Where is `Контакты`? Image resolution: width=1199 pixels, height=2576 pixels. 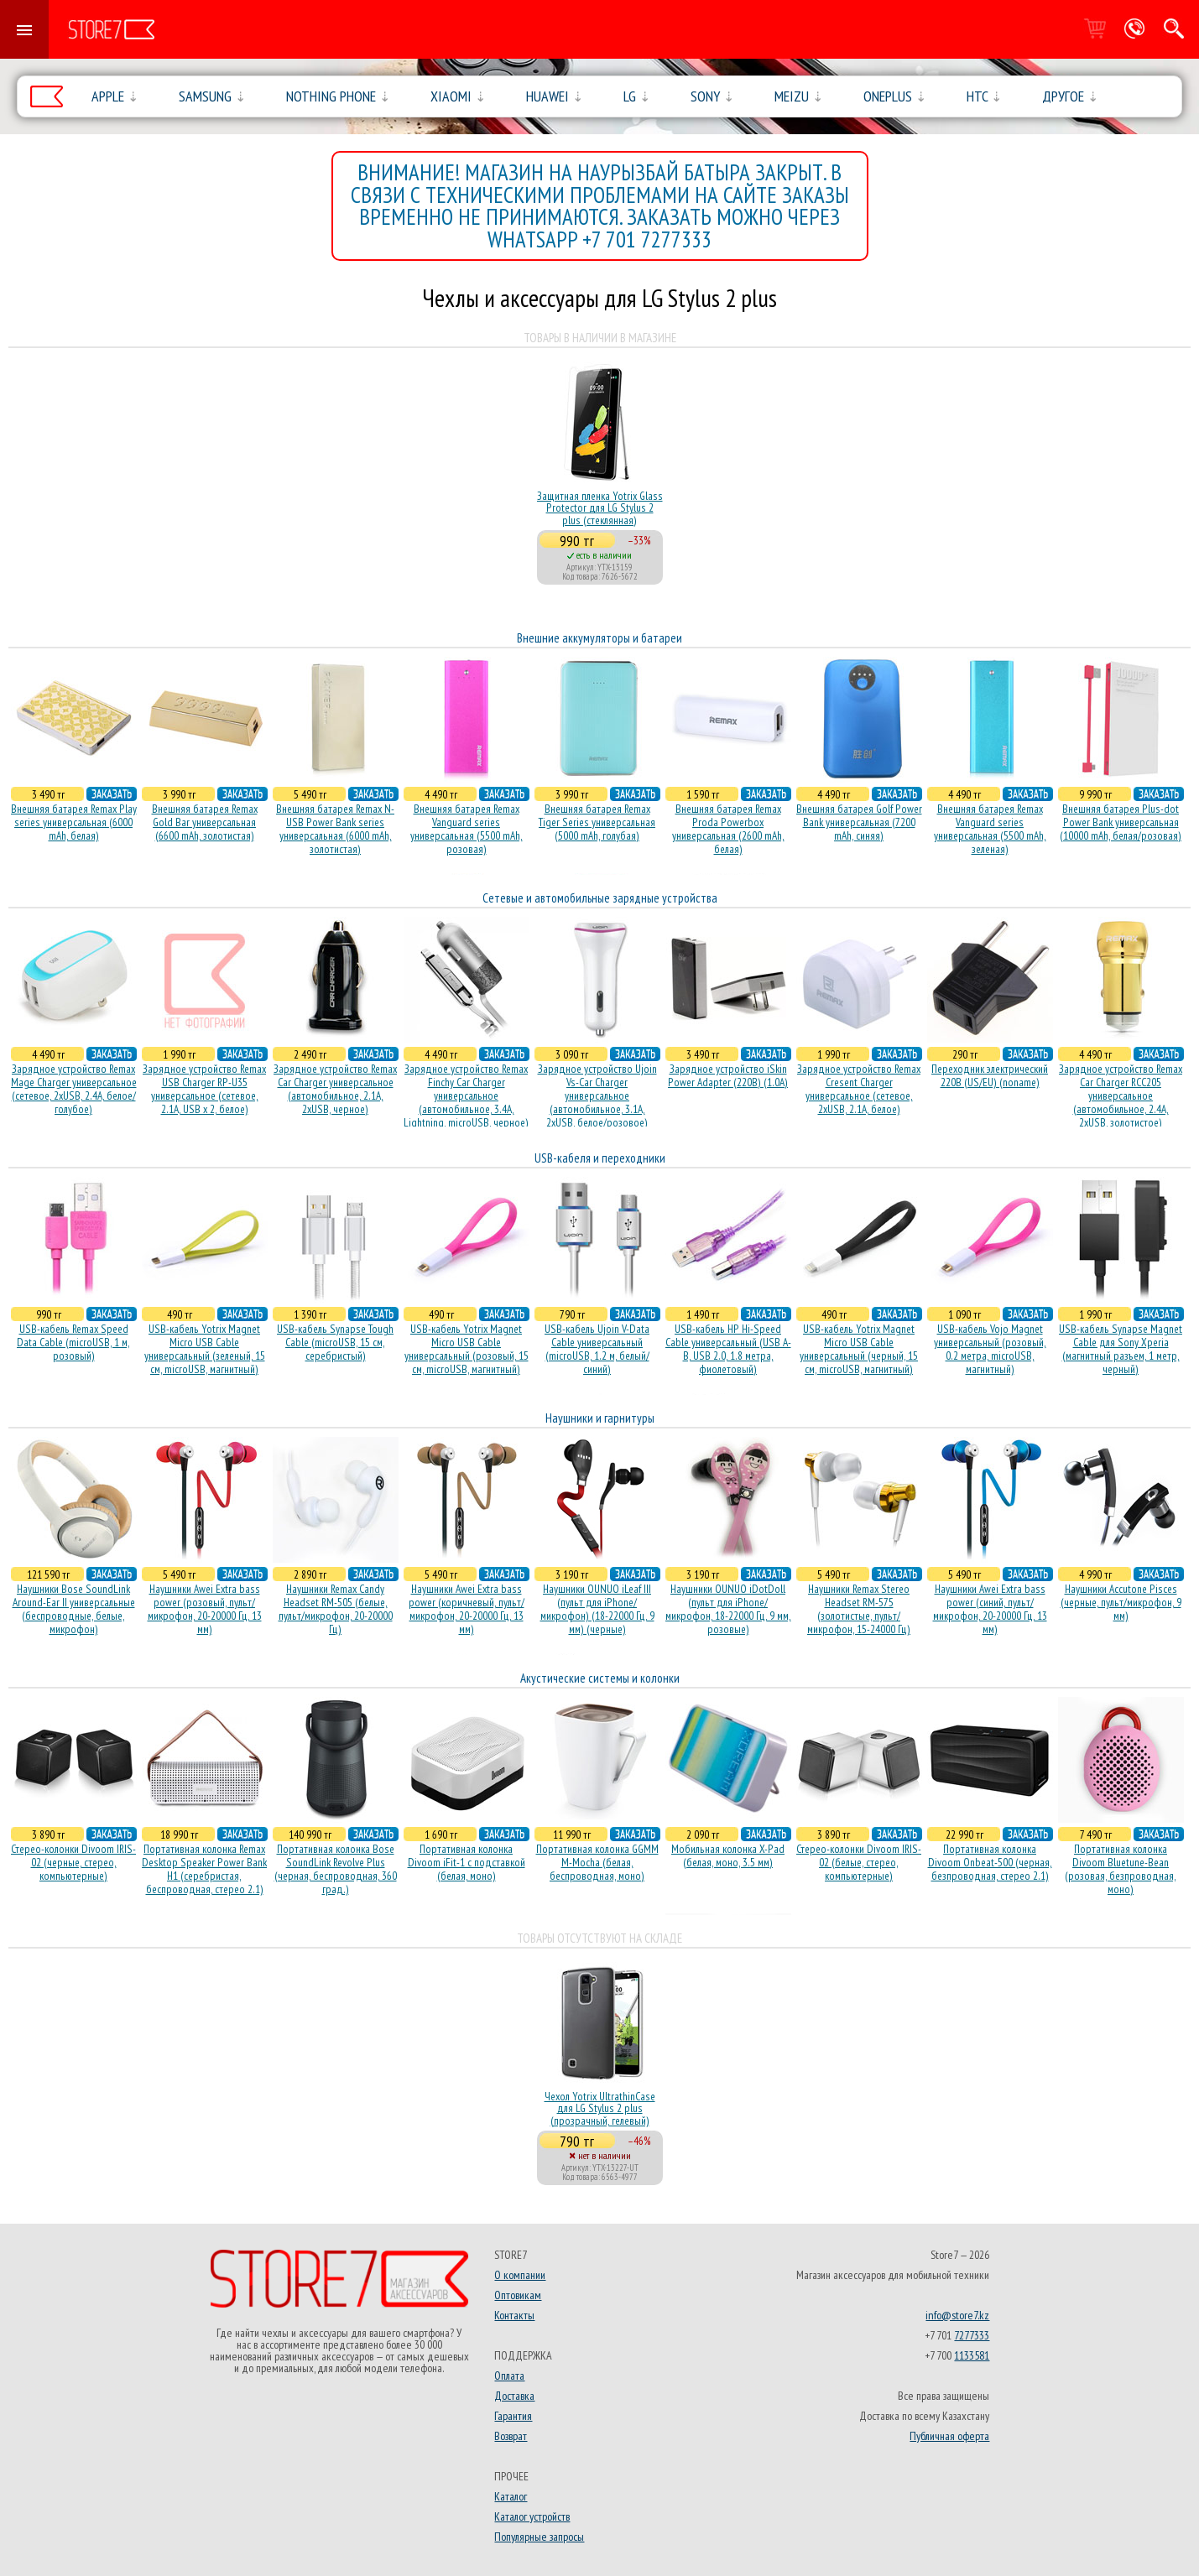 Контакты is located at coordinates (514, 2315).